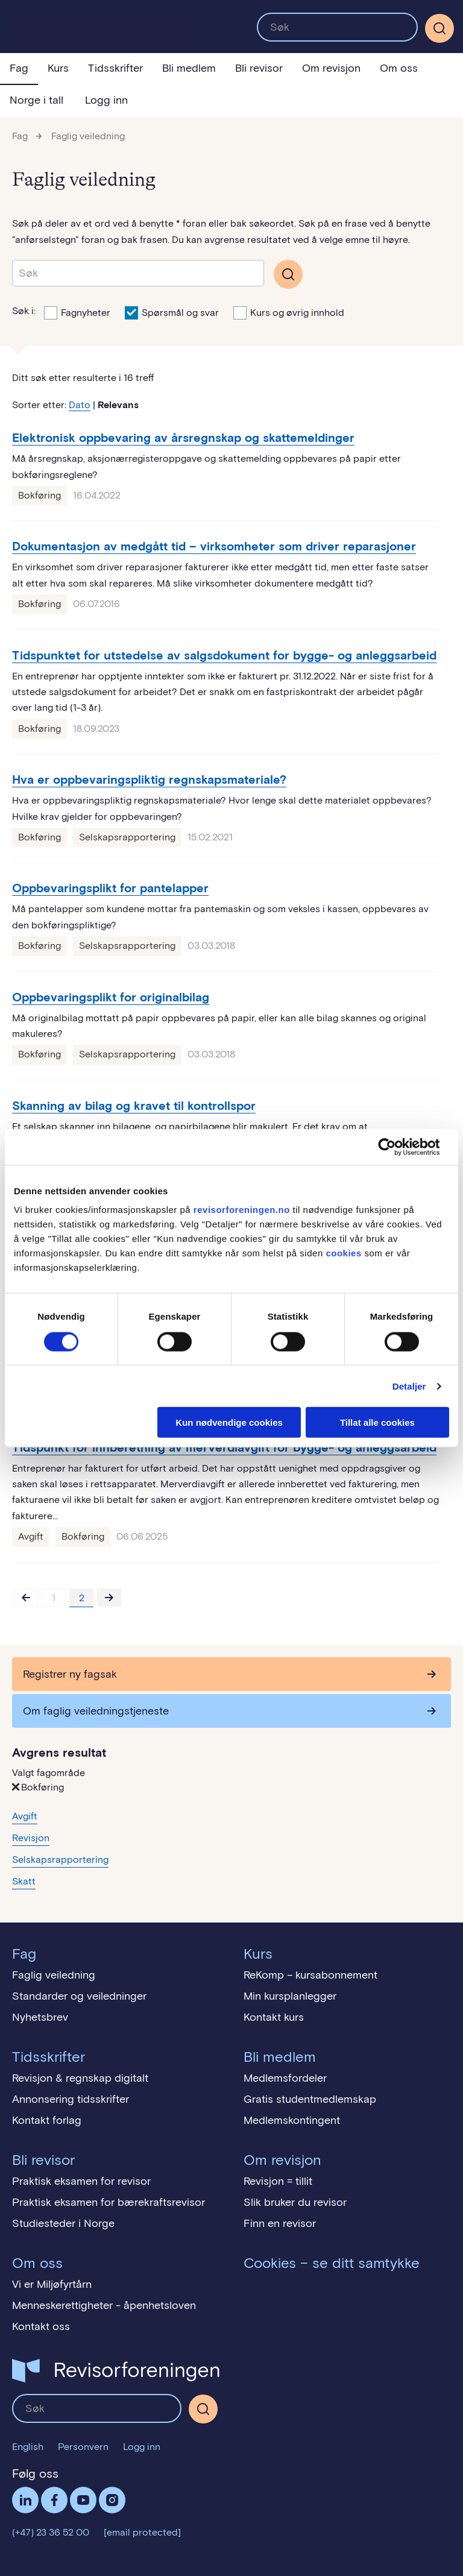 This screenshot has width=463, height=2576. I want to click on Praktisk eksamen for bærekraftsrevisor, so click(108, 2202).